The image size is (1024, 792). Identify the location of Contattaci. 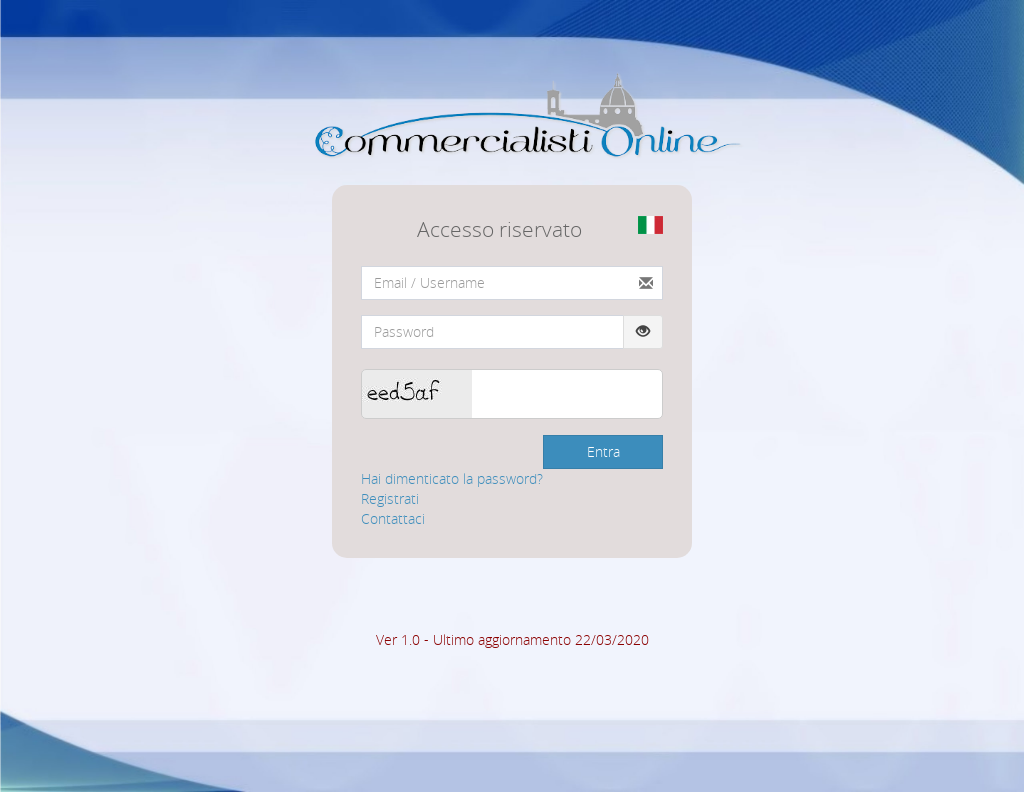
(393, 518).